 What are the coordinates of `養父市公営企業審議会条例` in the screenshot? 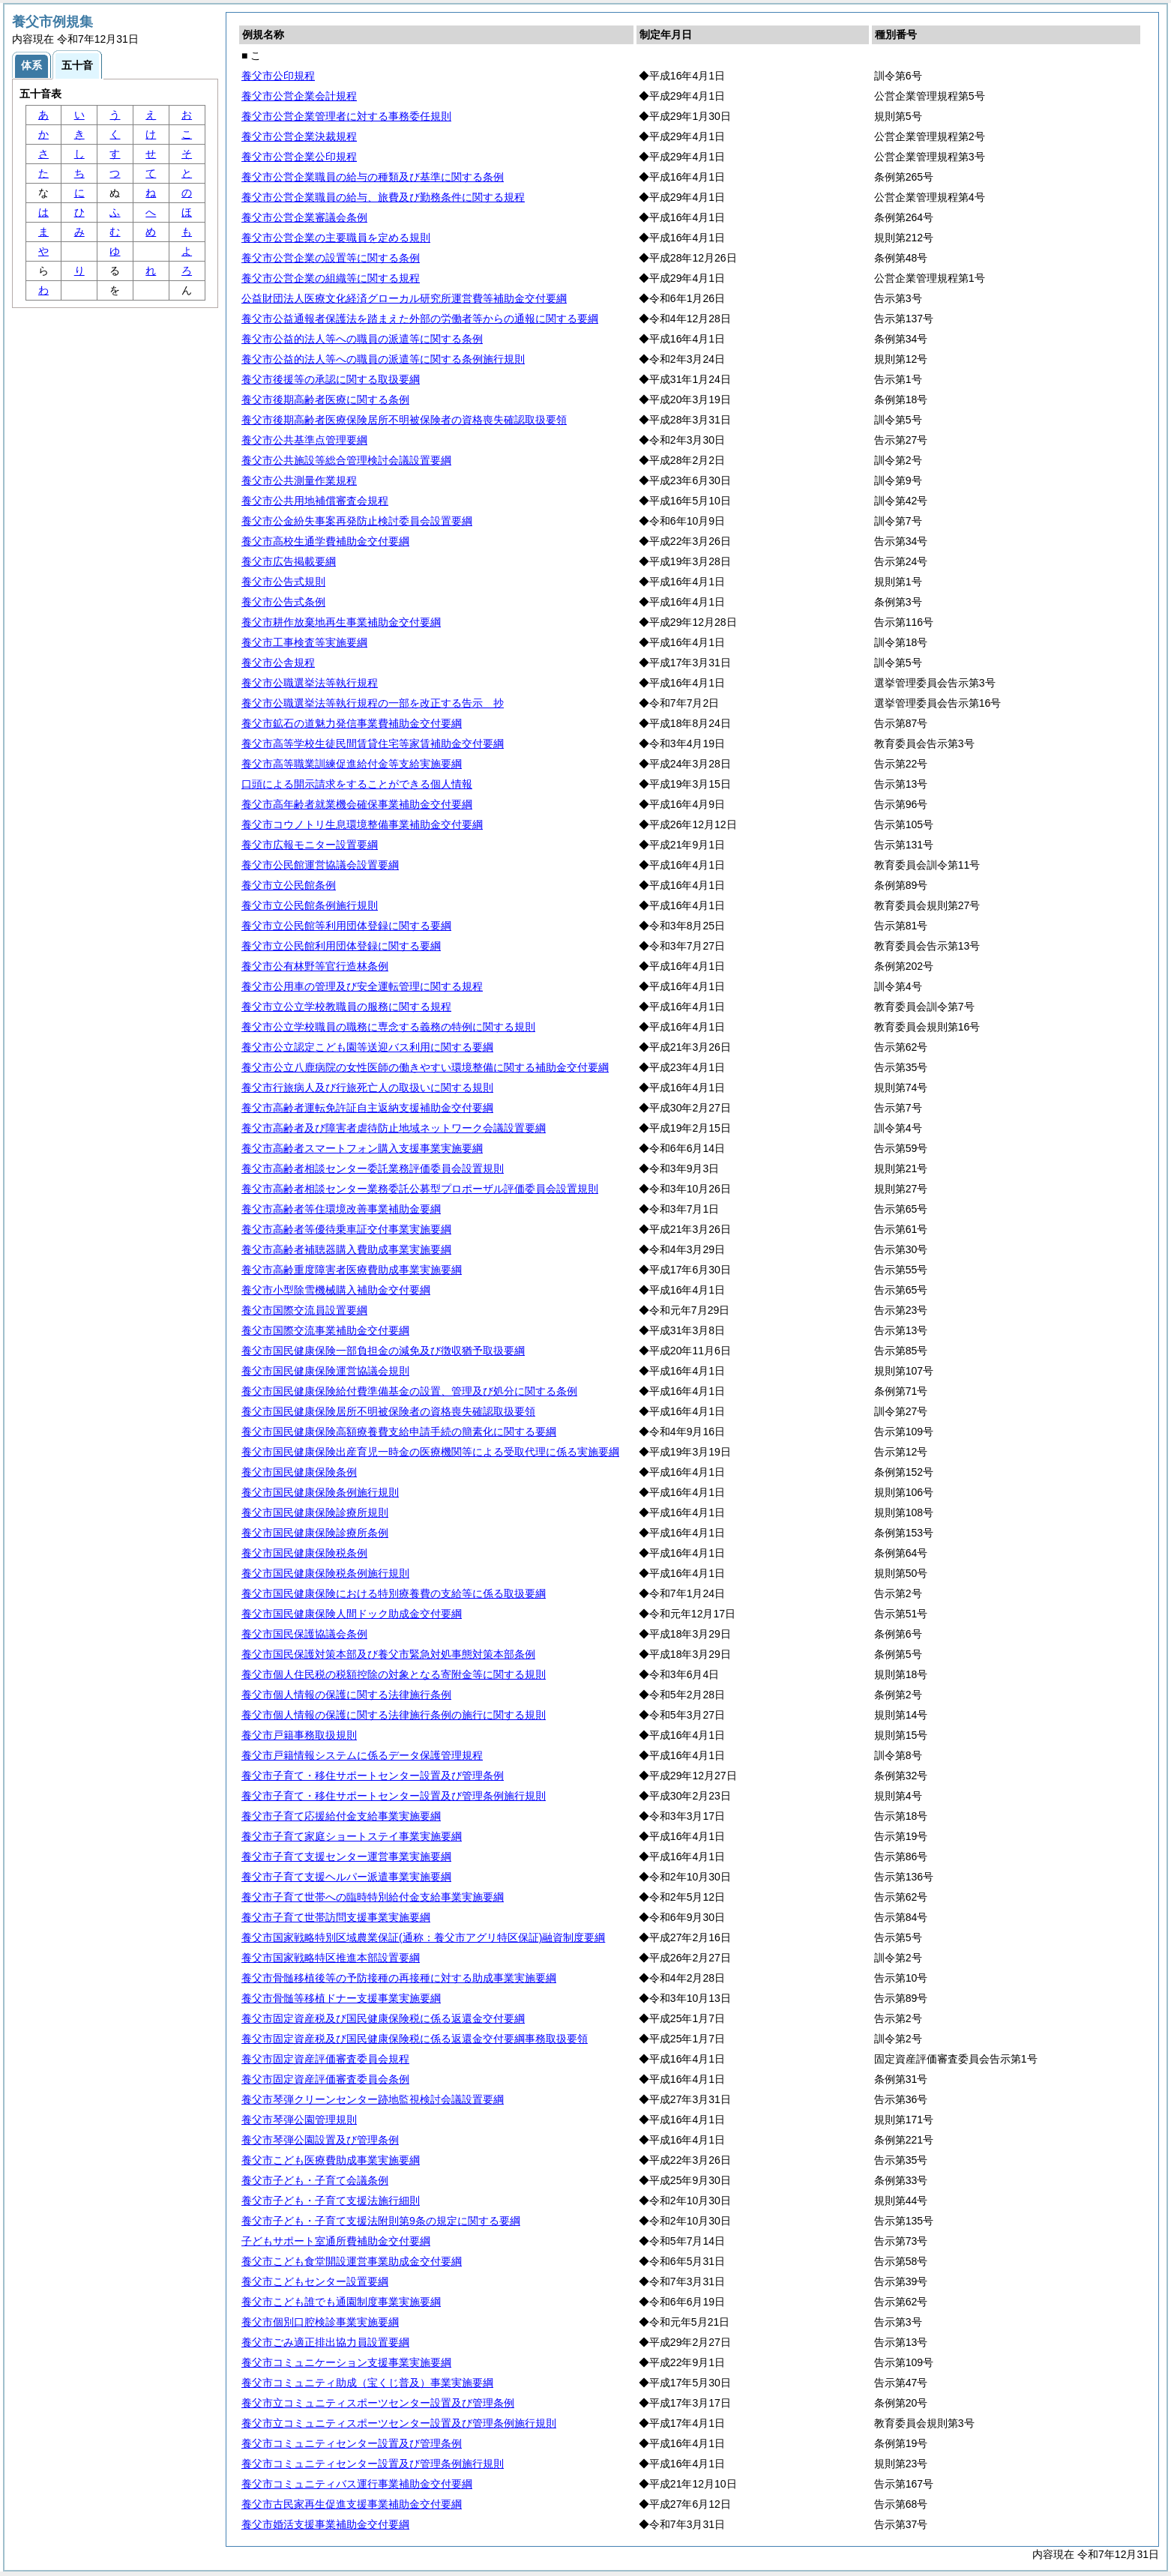 It's located at (304, 217).